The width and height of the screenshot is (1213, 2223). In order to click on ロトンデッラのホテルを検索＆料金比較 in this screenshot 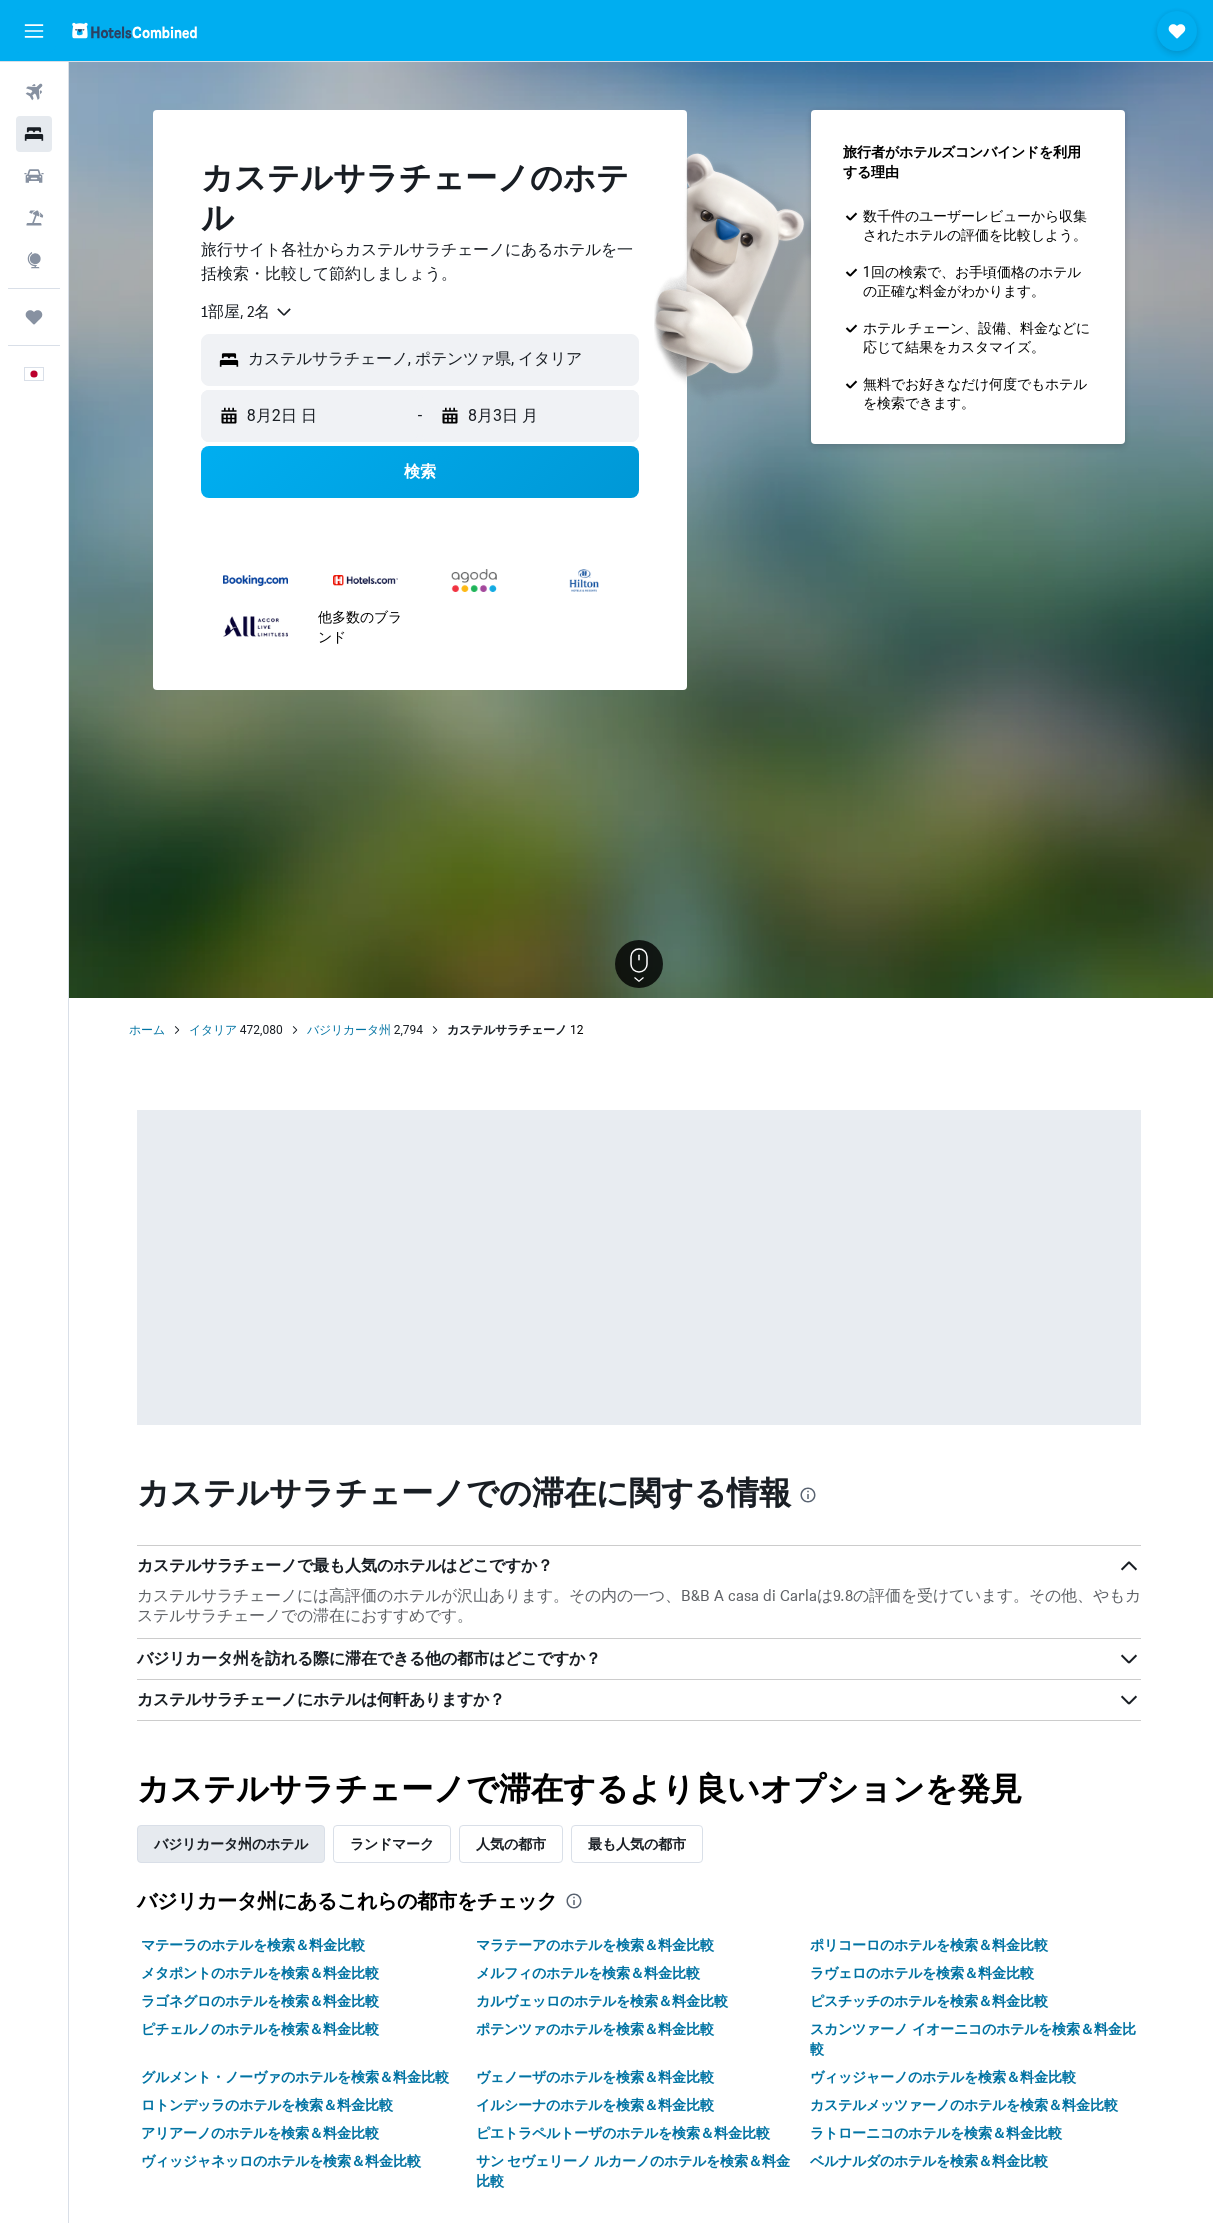, I will do `click(269, 2105)`.